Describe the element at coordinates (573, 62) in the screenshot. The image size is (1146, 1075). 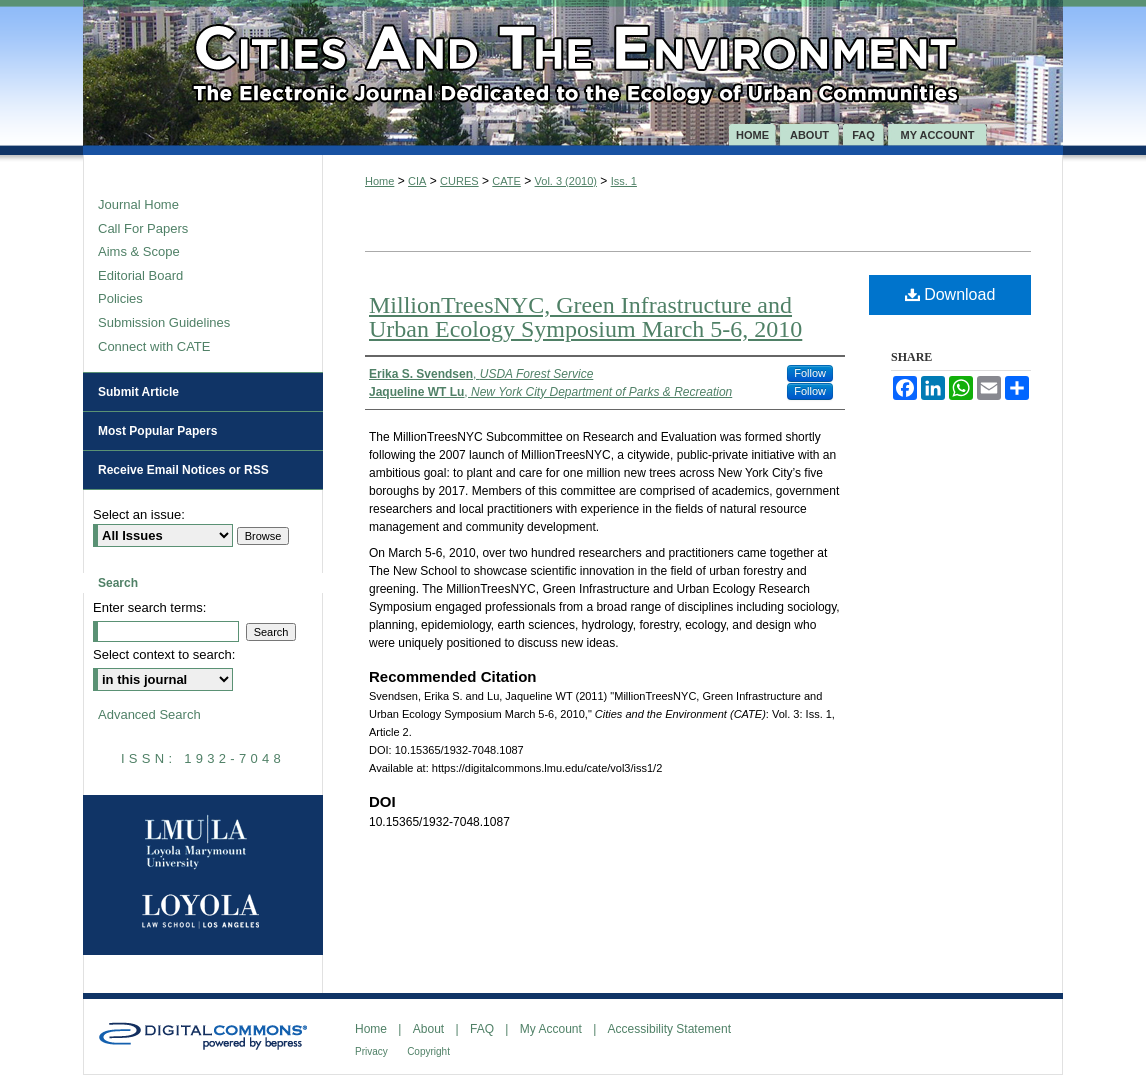
I see `Cities and the Environment (CATE)` at that location.